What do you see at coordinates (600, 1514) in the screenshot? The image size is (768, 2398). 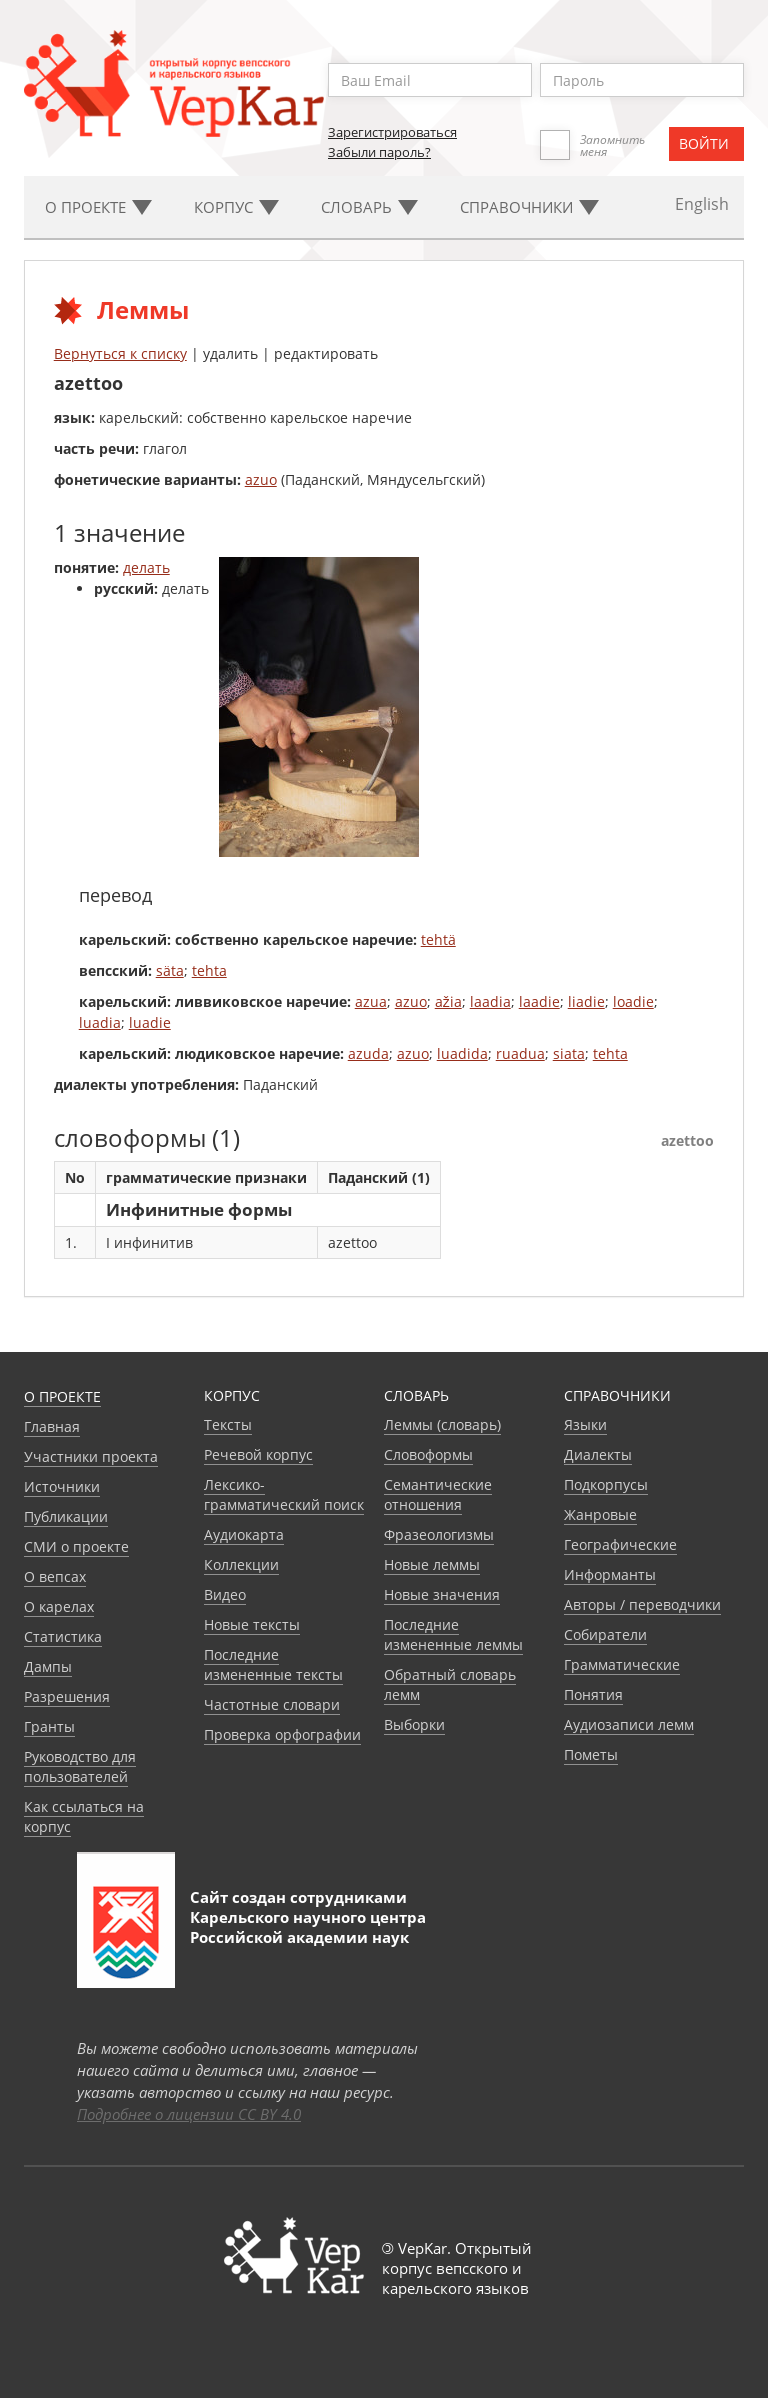 I see `Жанровые` at bounding box center [600, 1514].